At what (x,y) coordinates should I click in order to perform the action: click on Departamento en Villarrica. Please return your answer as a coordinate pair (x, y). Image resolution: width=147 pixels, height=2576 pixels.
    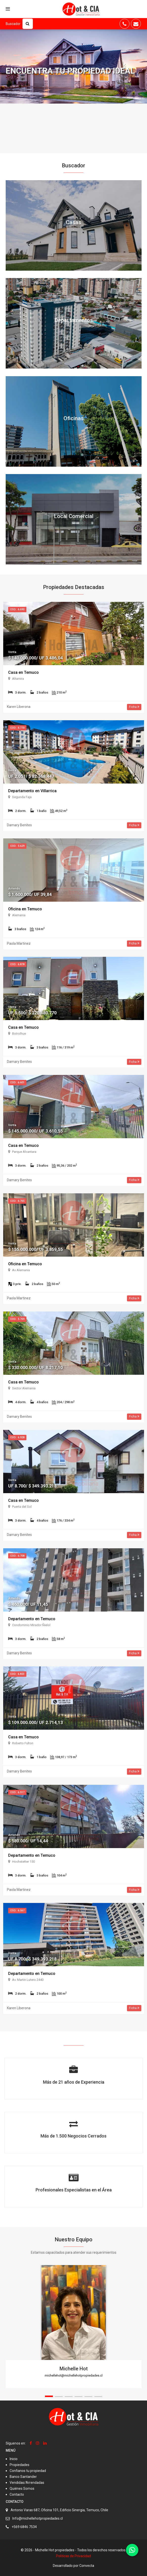
    Looking at the image, I should click on (32, 790).